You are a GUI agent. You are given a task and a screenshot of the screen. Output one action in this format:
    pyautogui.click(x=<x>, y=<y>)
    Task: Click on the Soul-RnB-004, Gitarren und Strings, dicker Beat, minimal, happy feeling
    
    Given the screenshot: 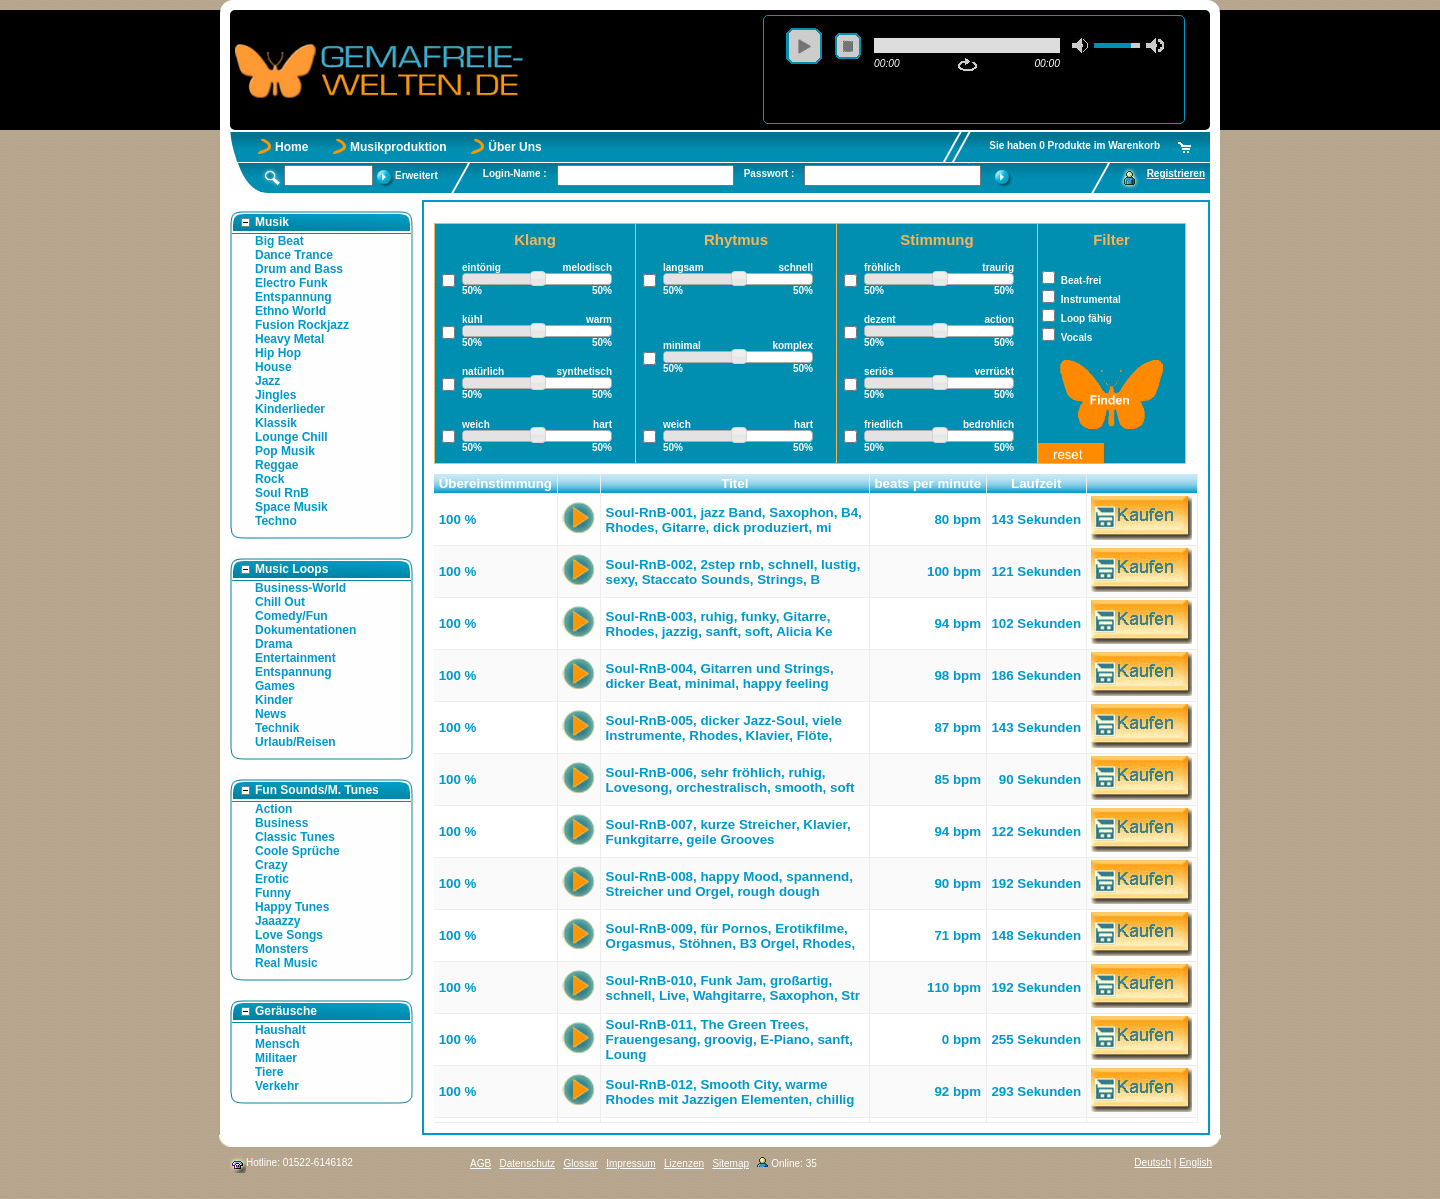 What is the action you would take?
    pyautogui.click(x=720, y=676)
    